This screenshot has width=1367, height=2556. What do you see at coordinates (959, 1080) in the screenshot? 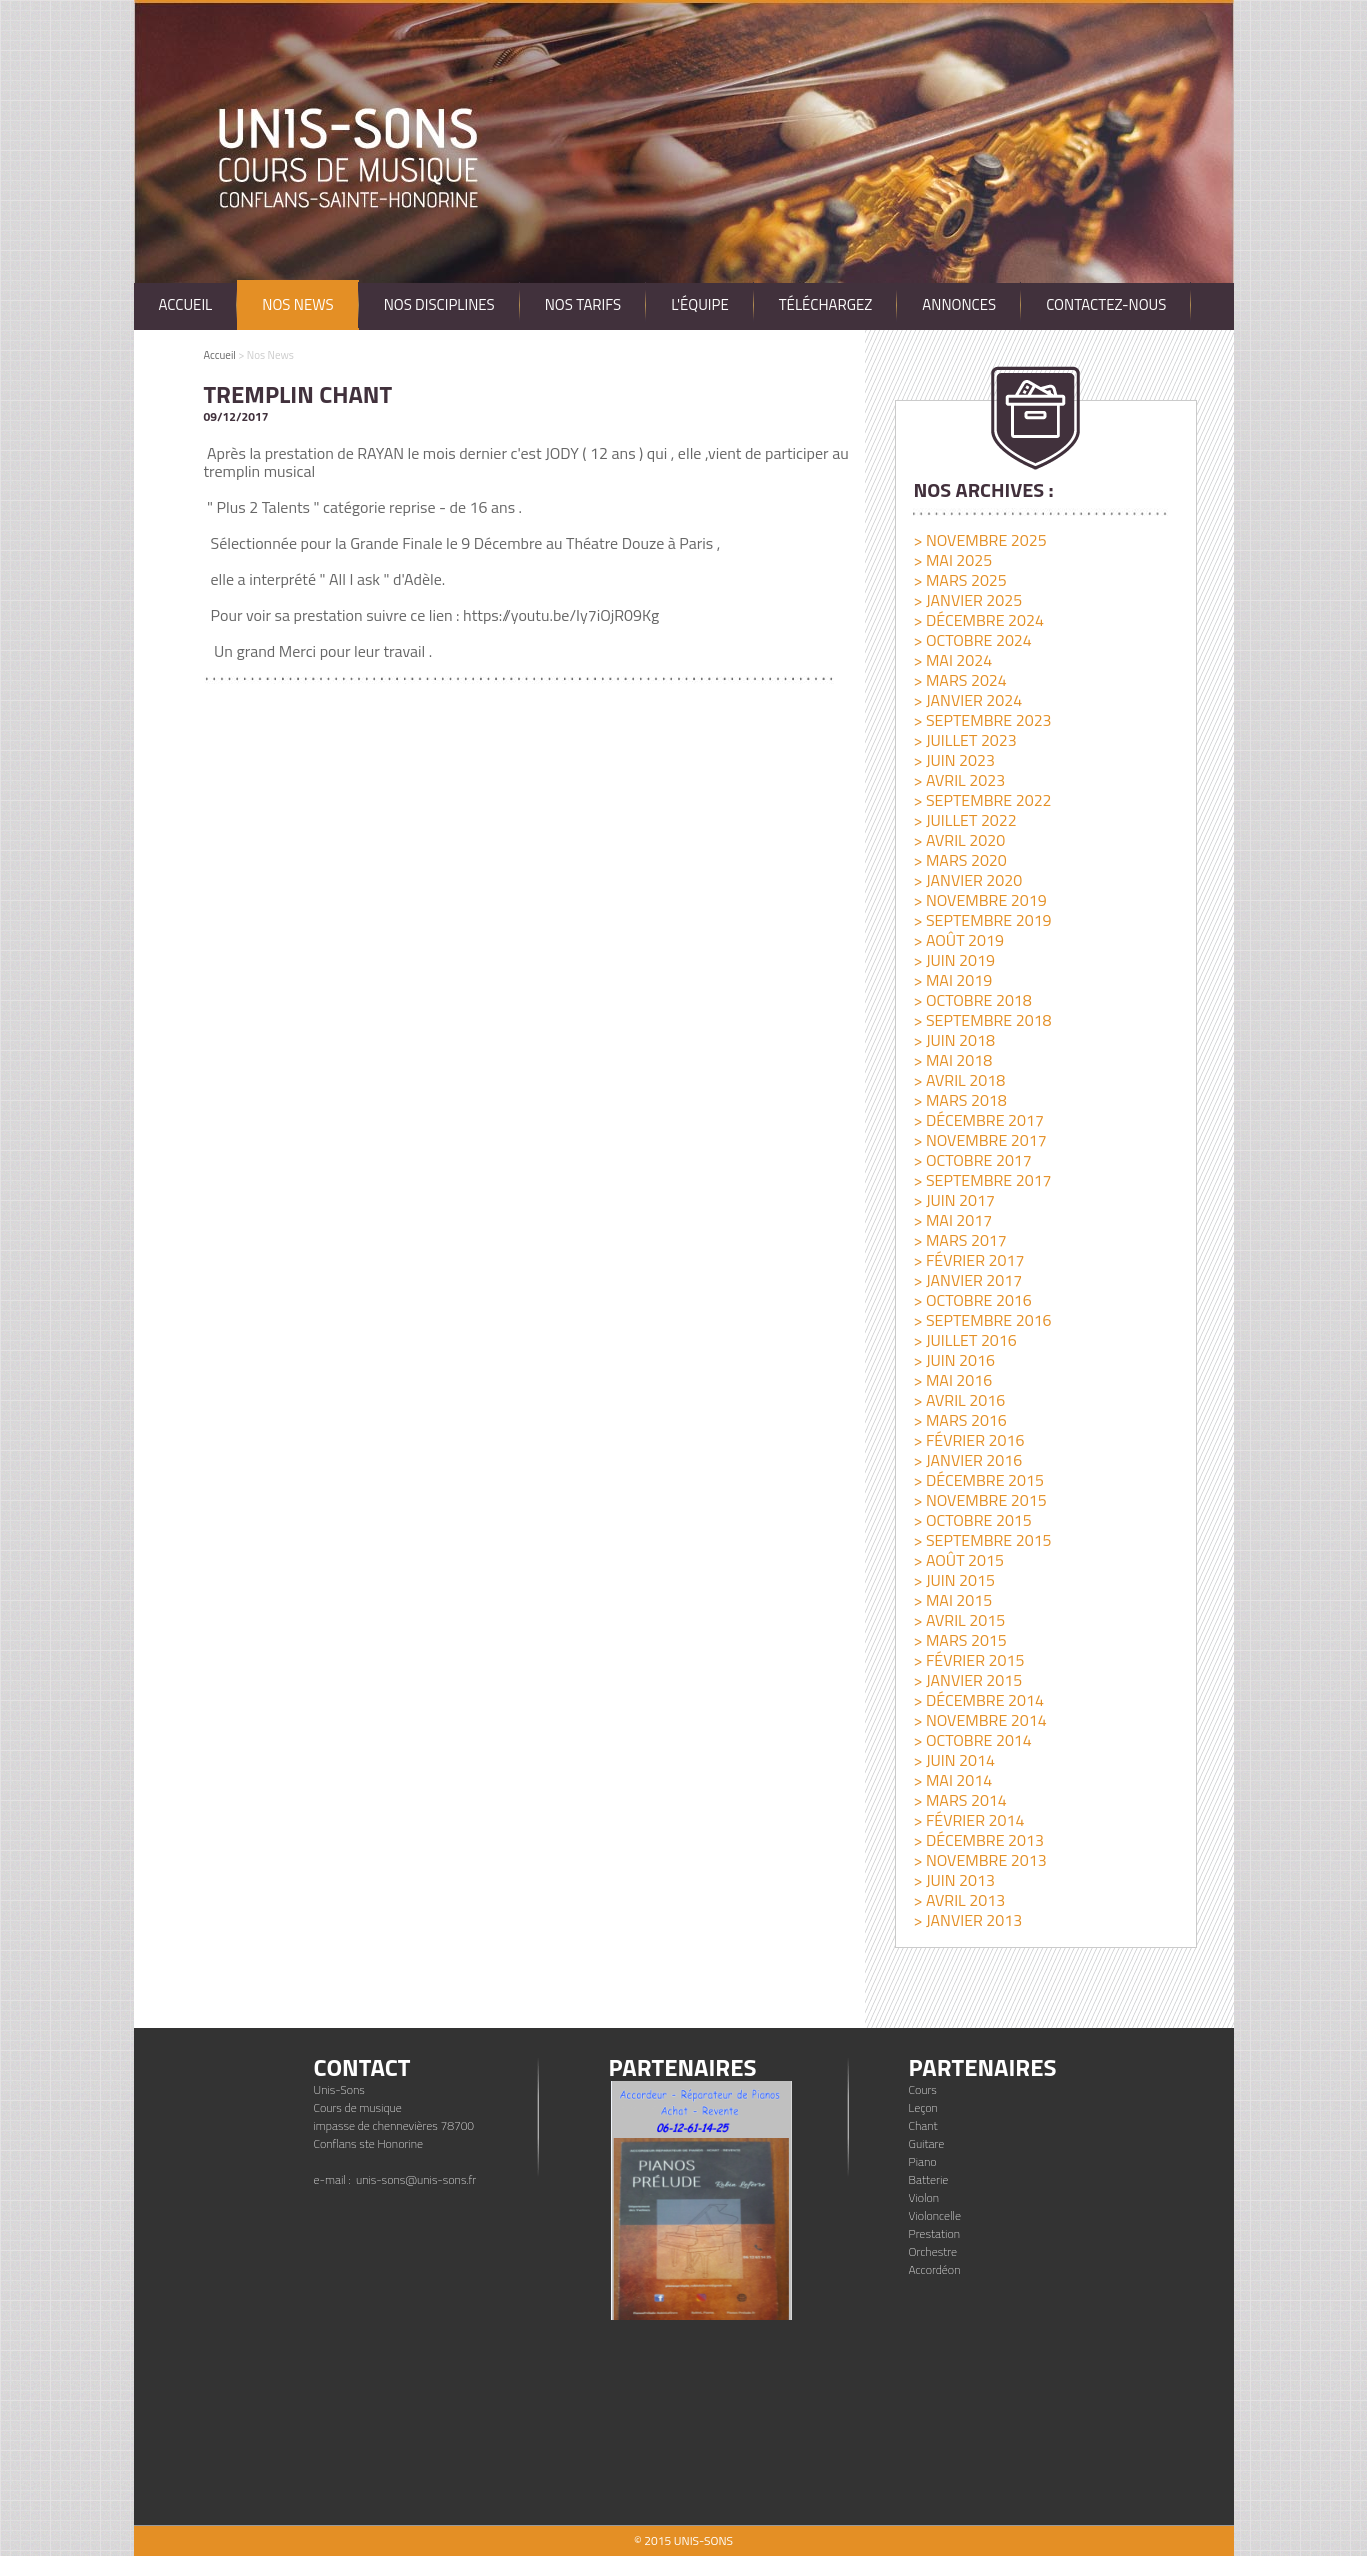
I see `> avril 2018` at bounding box center [959, 1080].